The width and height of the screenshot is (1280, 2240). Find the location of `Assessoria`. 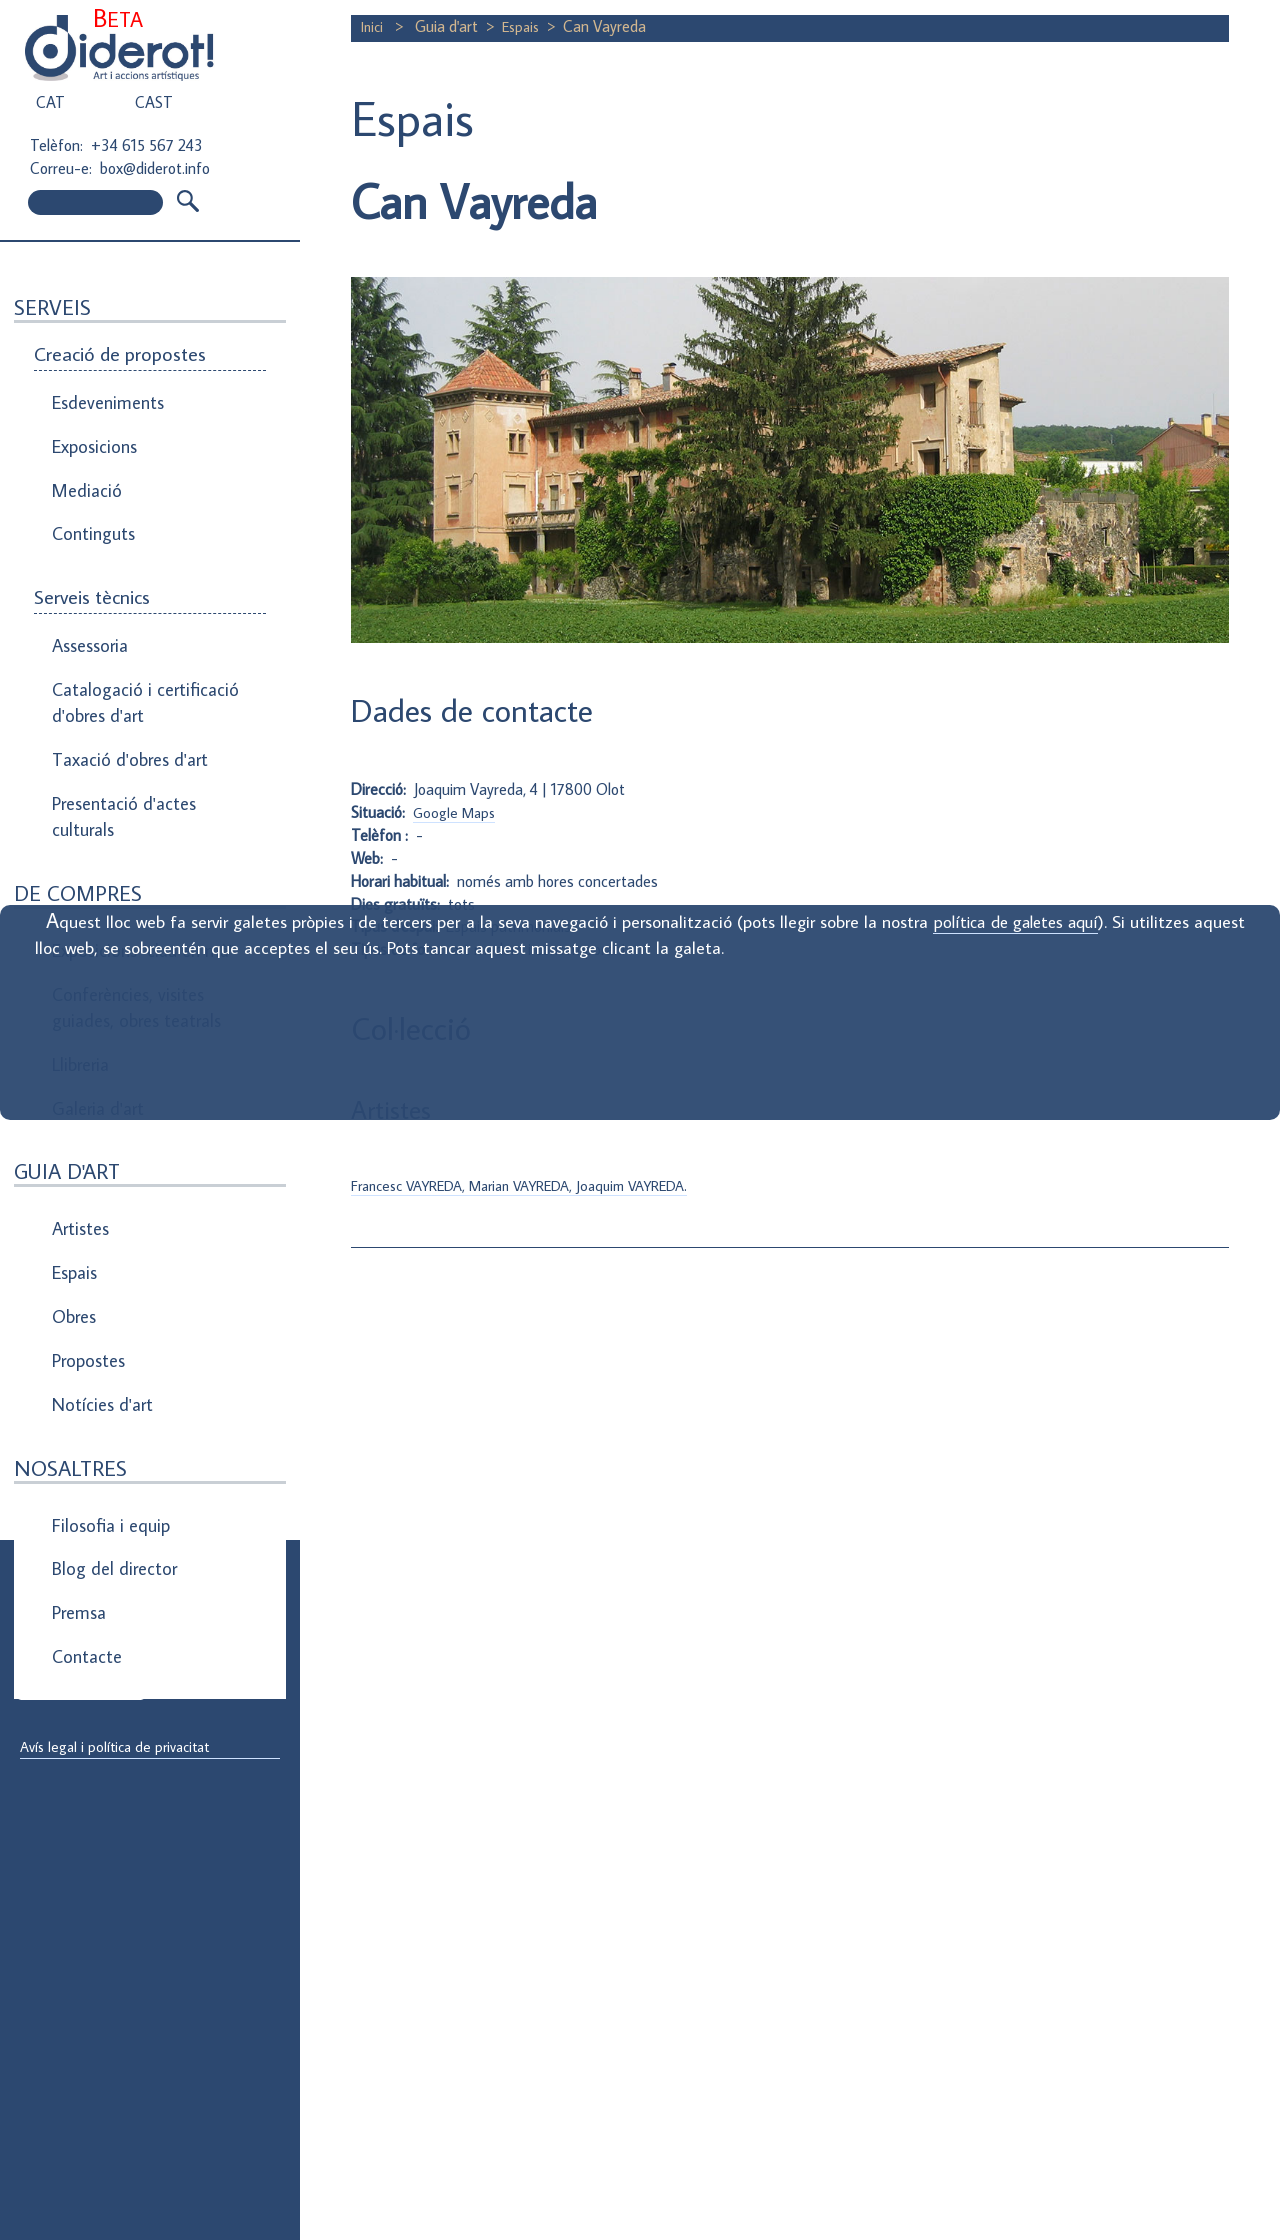

Assessoria is located at coordinates (88, 602).